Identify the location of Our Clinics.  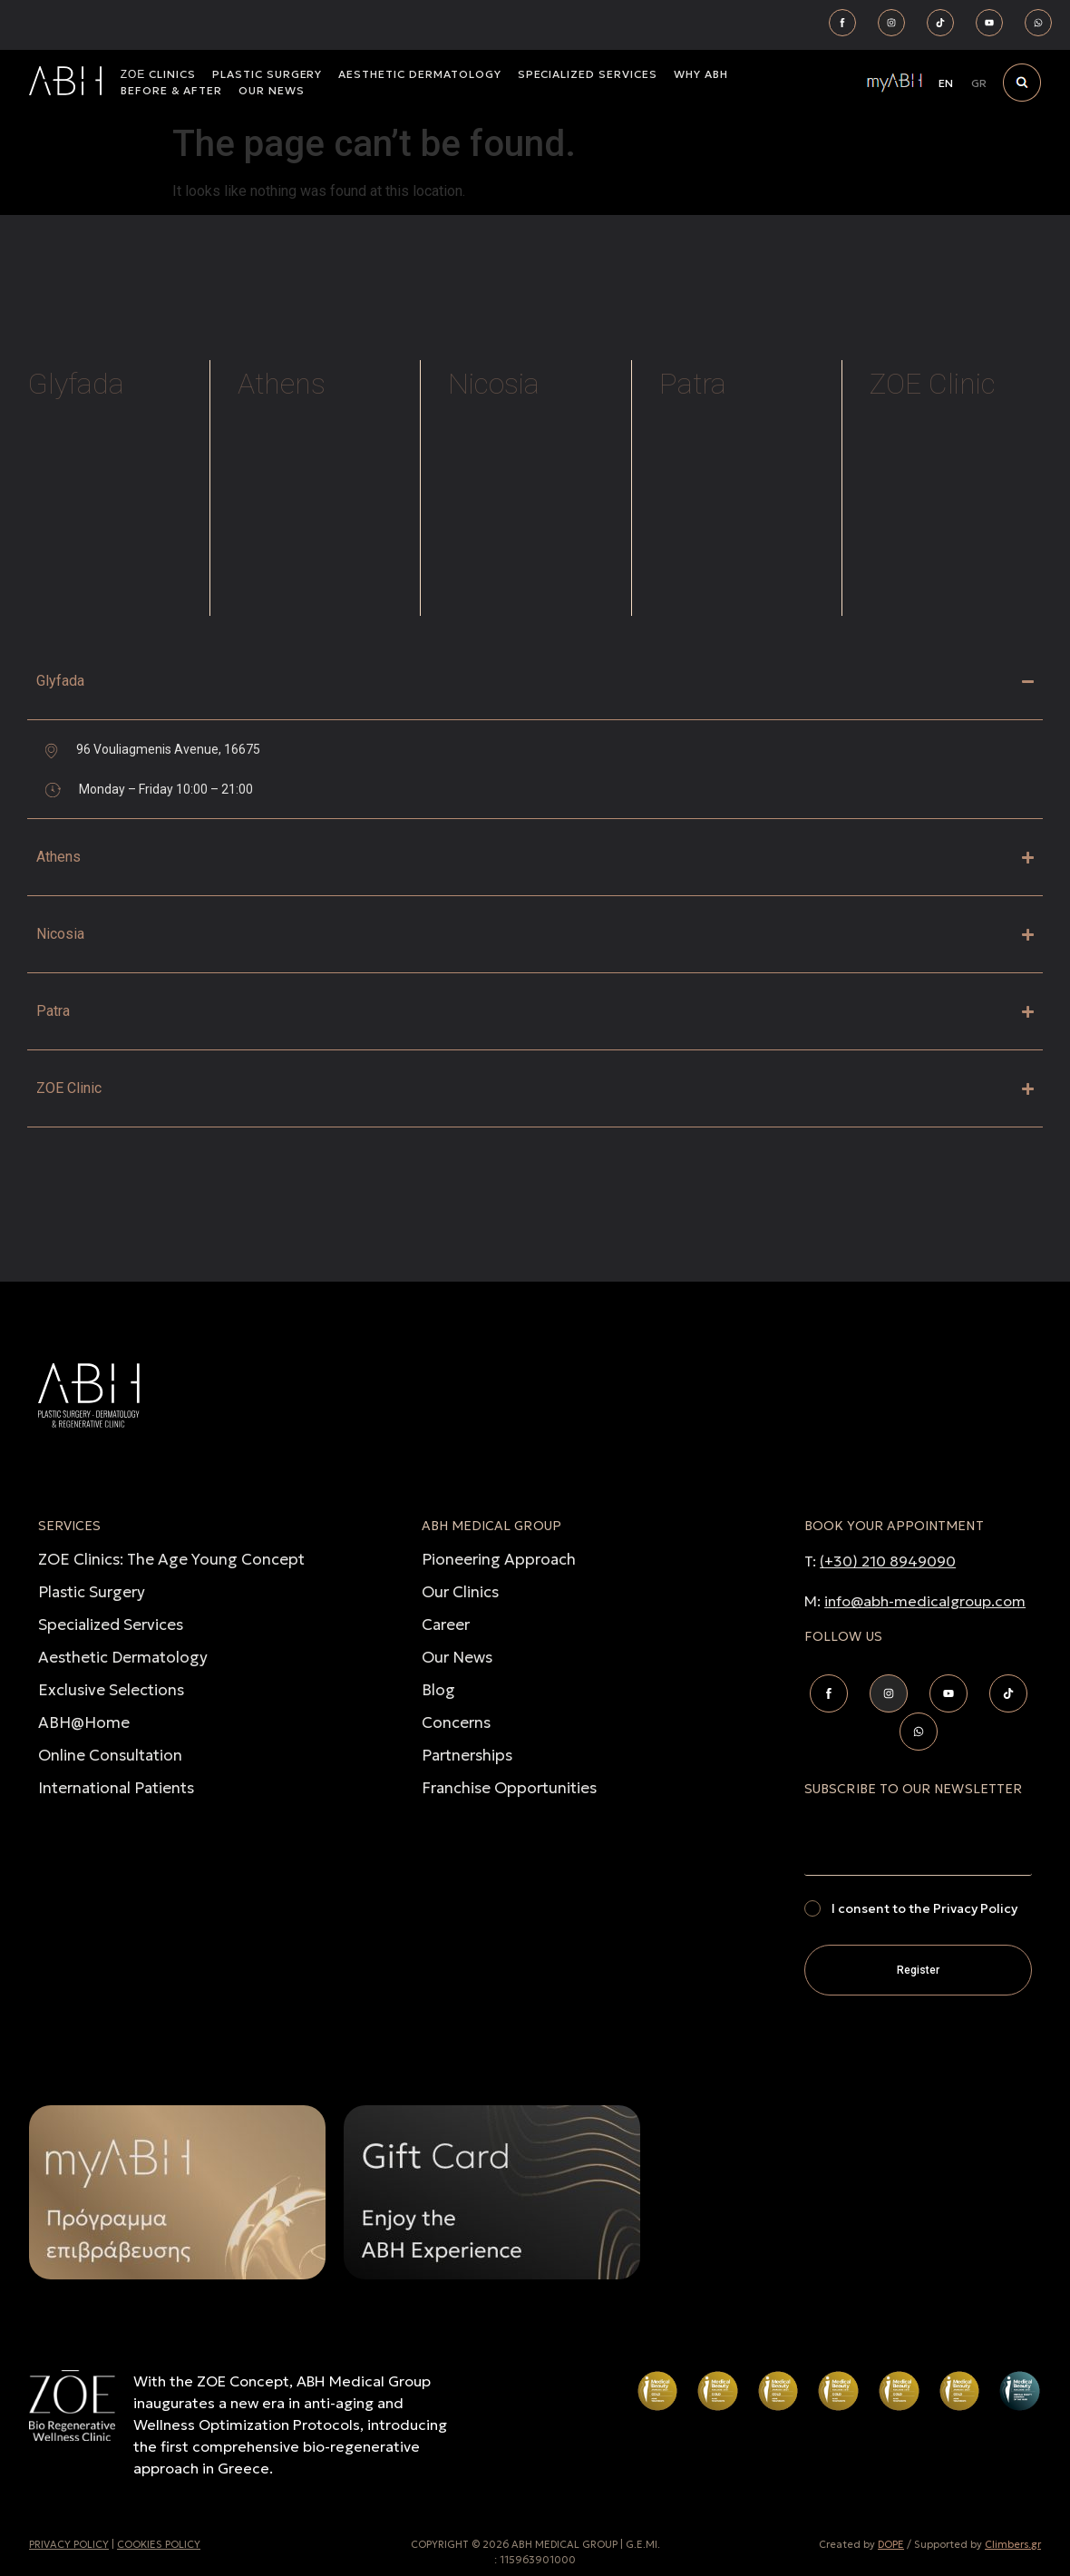
(460, 1592).